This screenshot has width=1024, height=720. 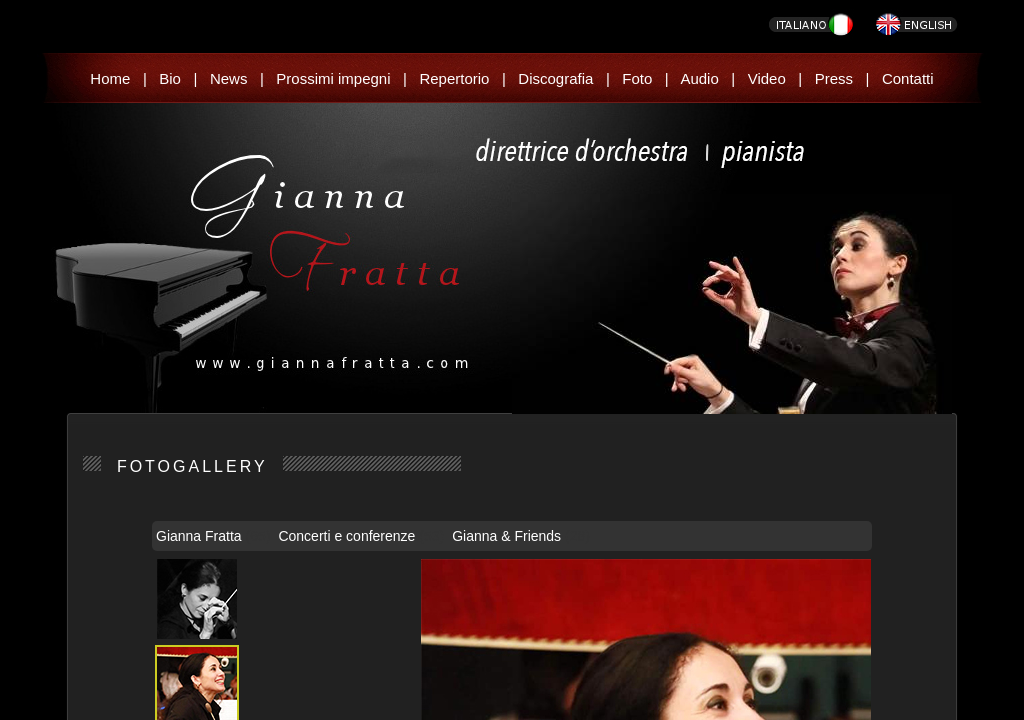 I want to click on Contatti, so click(x=908, y=78).